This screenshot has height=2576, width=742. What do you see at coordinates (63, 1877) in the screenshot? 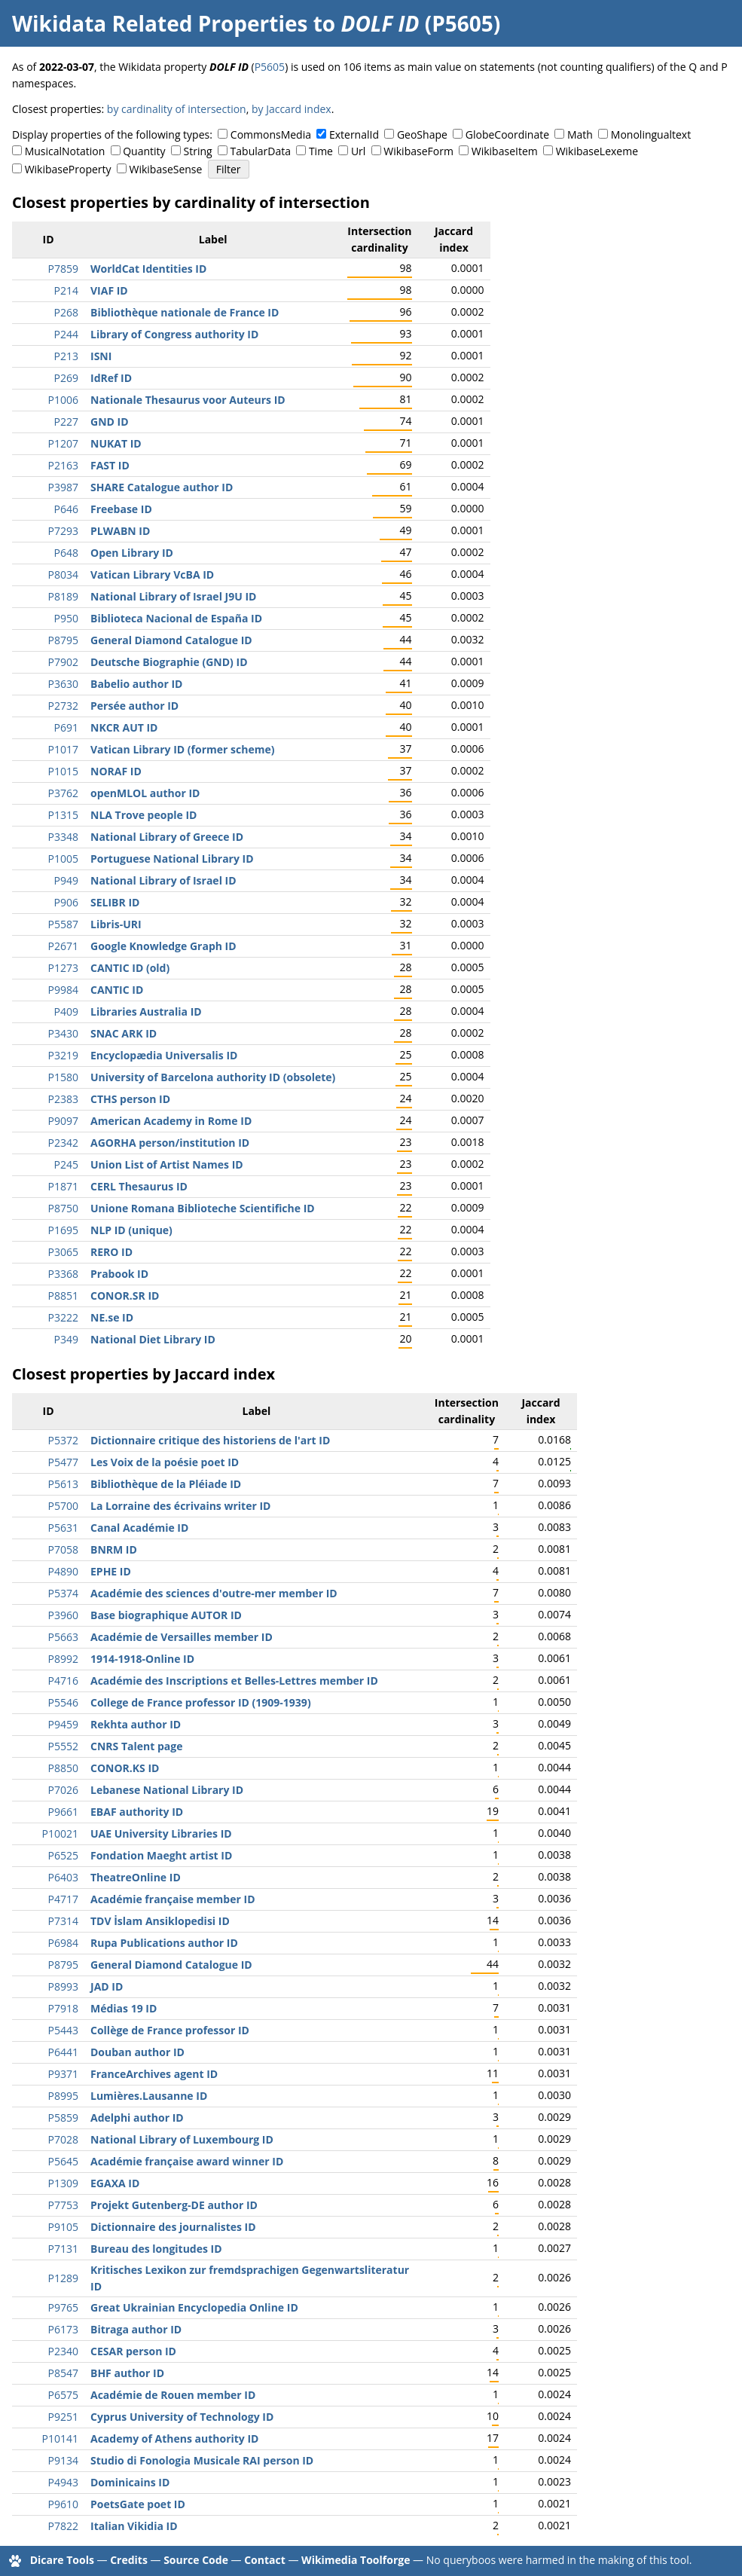
I see `P6403` at bounding box center [63, 1877].